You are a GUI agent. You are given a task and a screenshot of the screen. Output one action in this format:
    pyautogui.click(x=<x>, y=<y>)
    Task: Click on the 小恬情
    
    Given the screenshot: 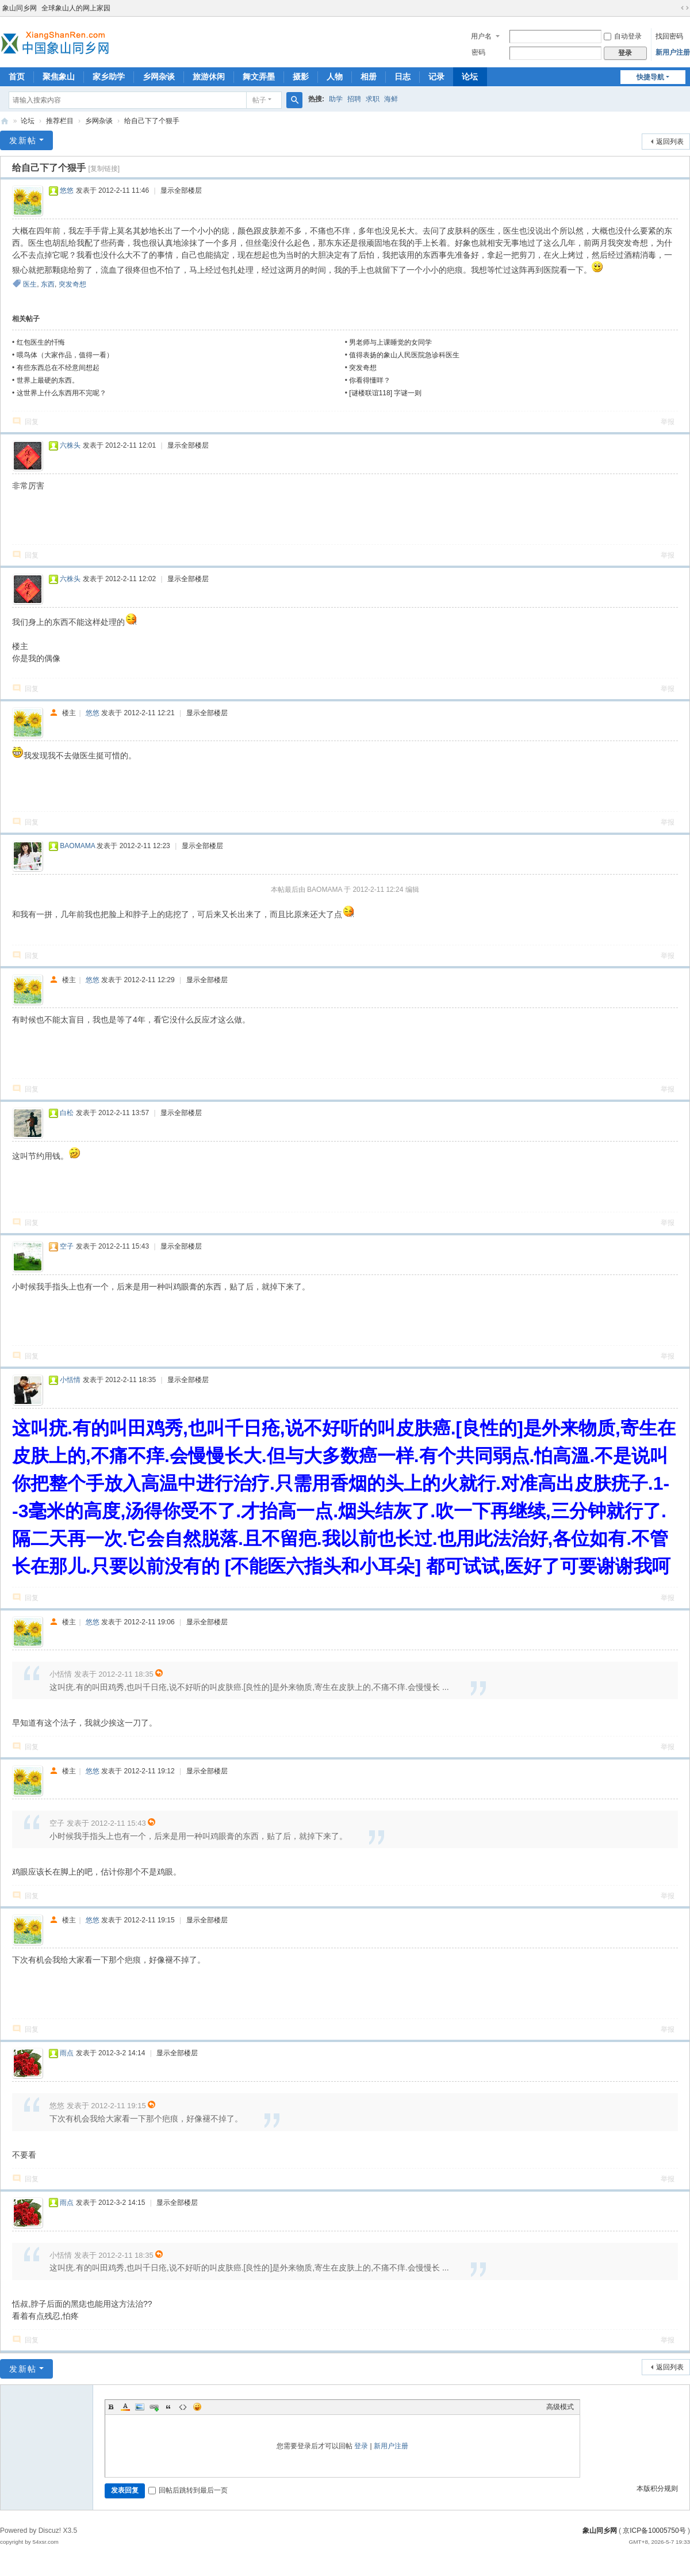 What is the action you would take?
    pyautogui.click(x=70, y=1380)
    